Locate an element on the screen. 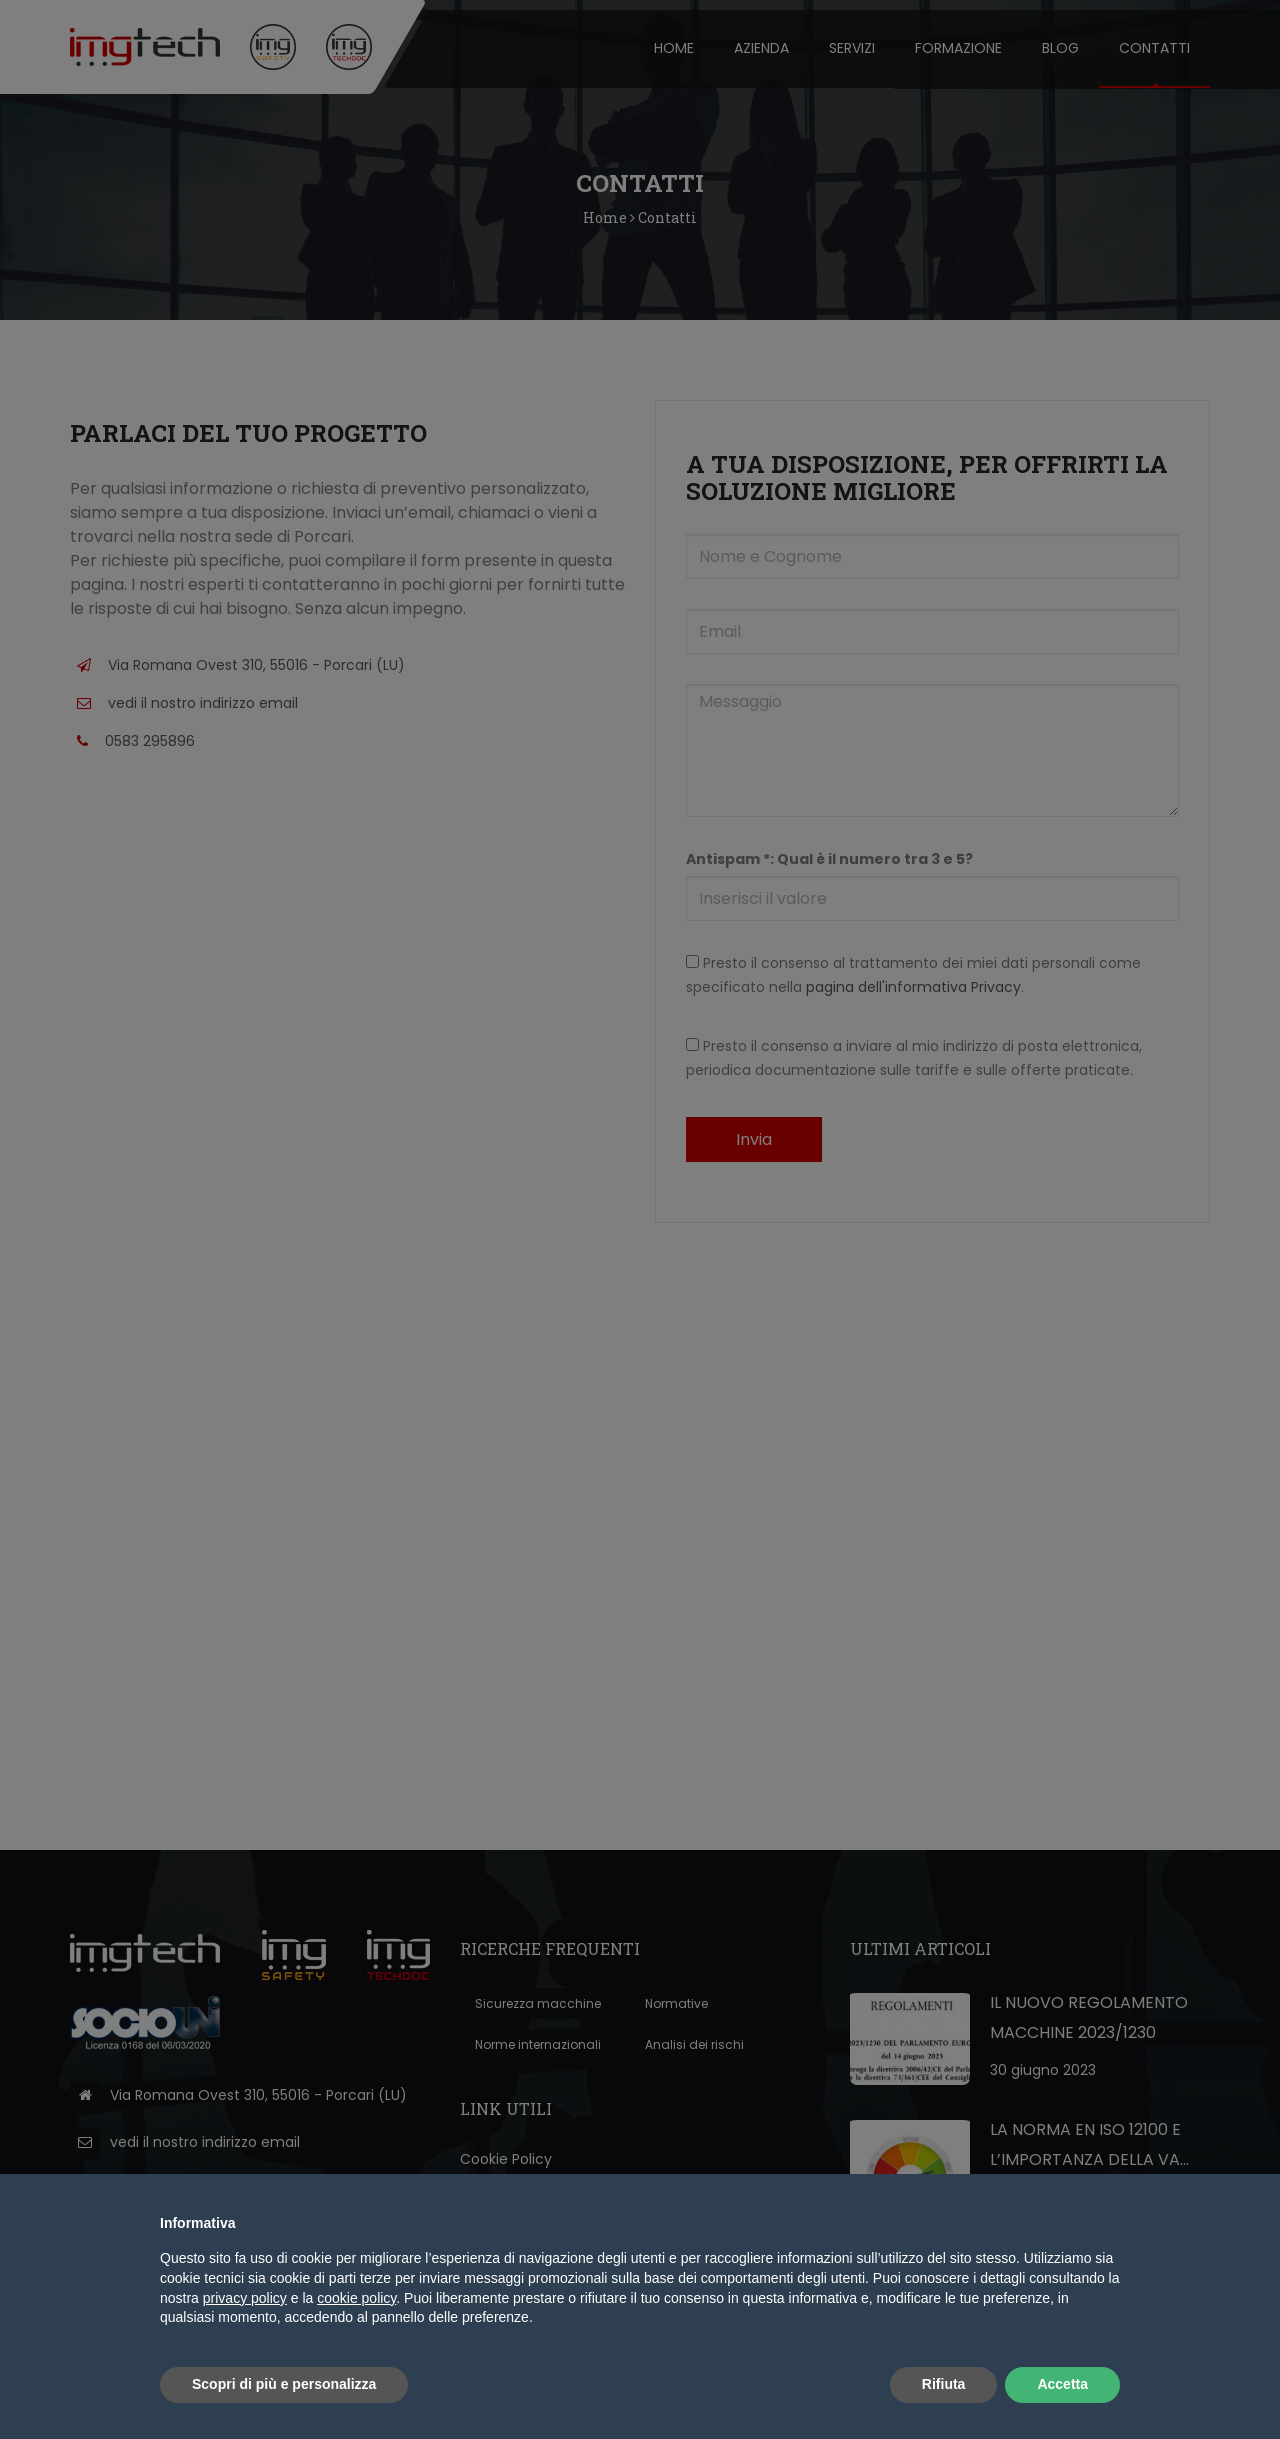 This screenshot has width=1280, height=2439. Scopri di più e personalizza [button] is located at coordinates (284, 2384).